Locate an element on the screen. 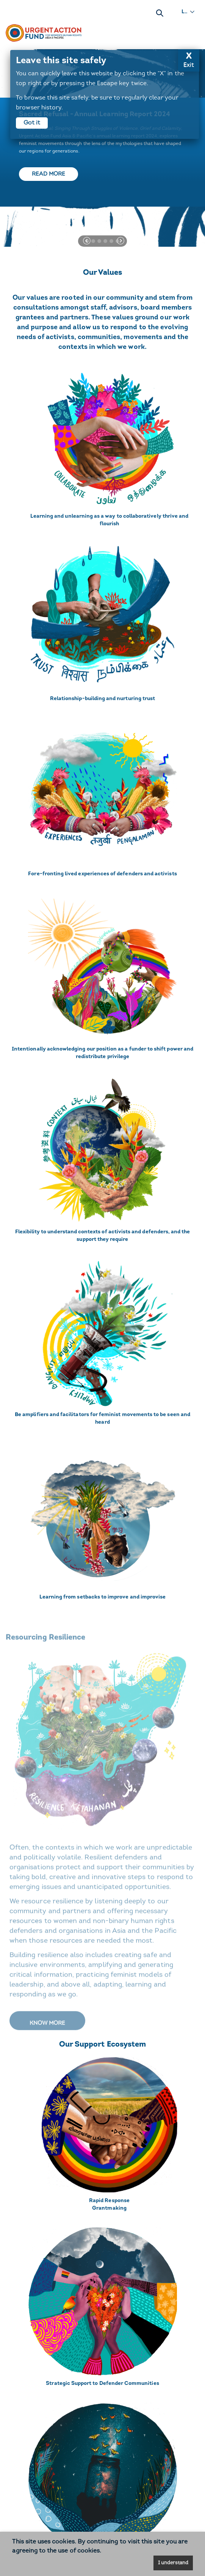 This screenshot has width=205, height=2576. [button] is located at coordinates (87, 240).